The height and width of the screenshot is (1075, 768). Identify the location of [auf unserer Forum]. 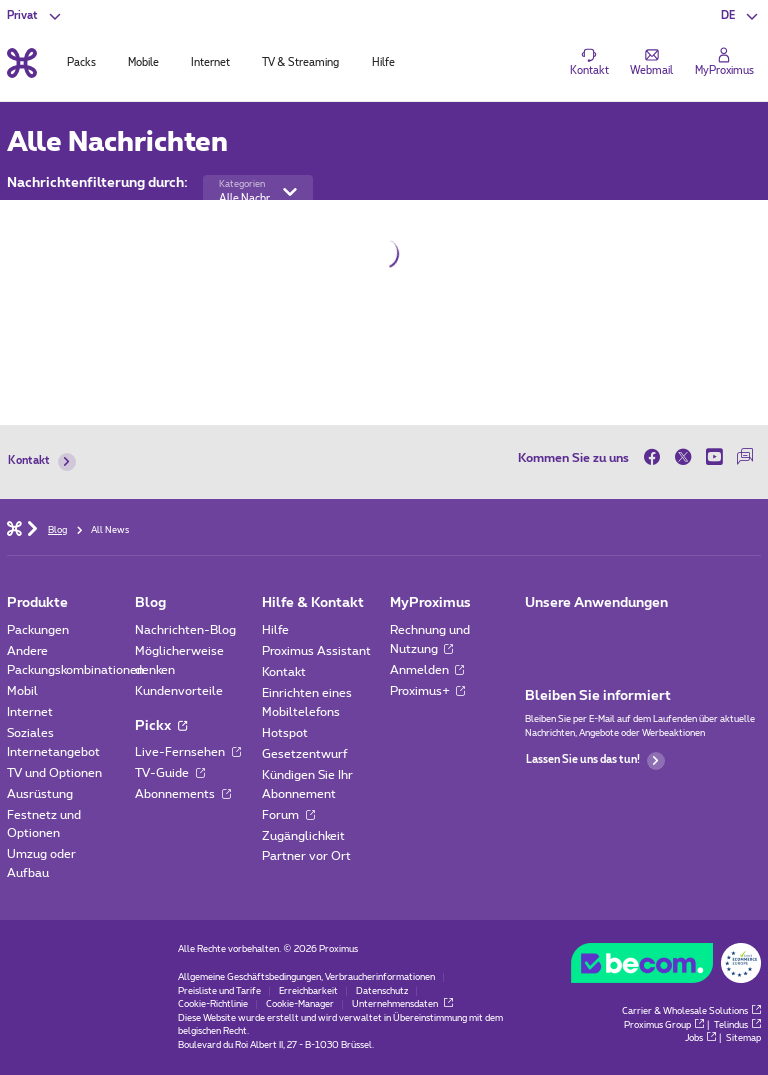
(745, 457).